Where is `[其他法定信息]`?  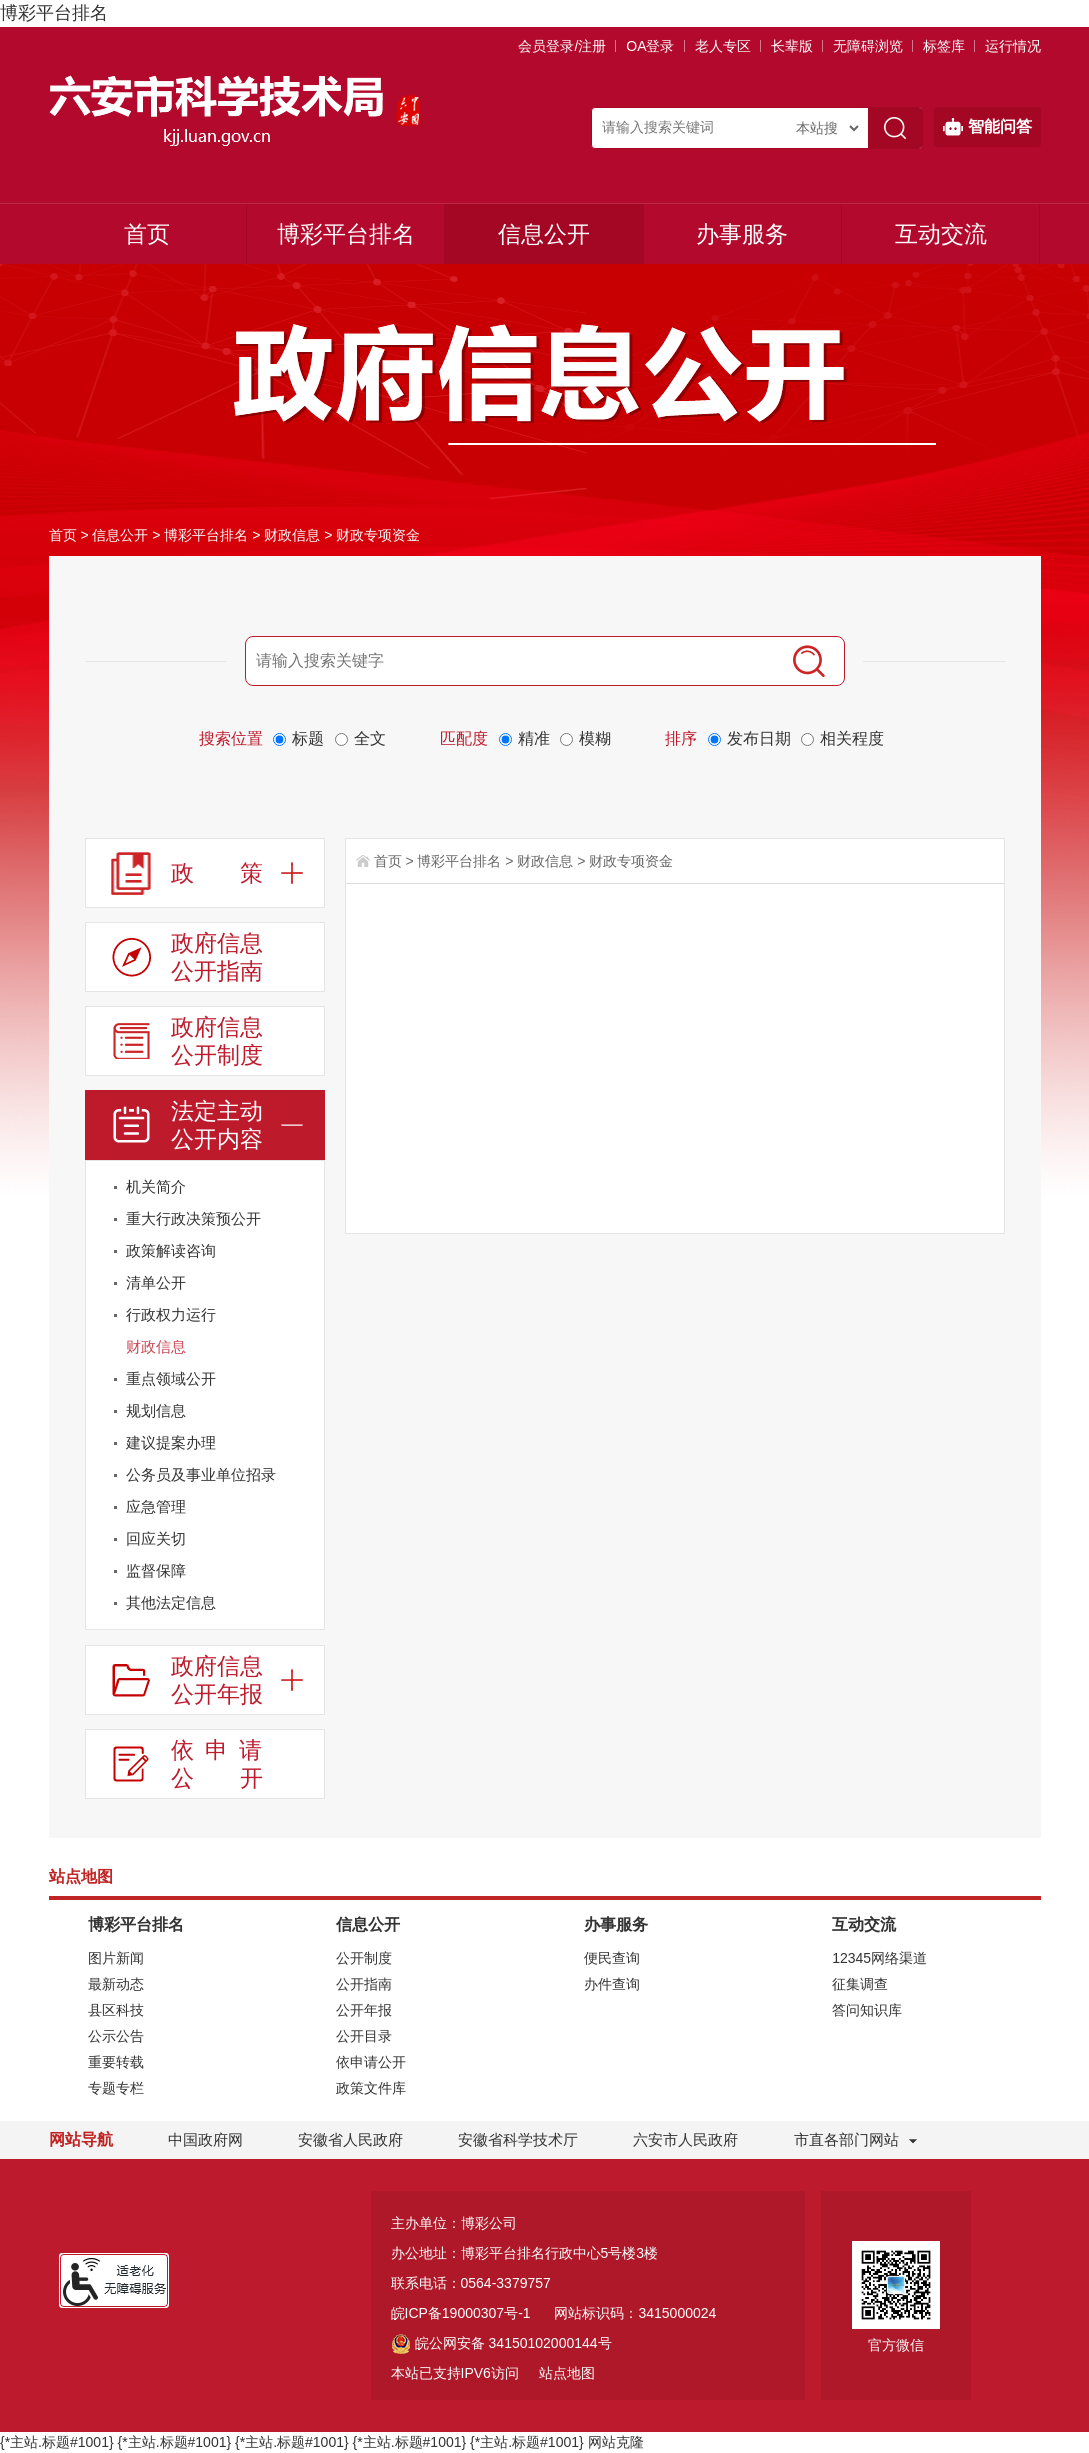 [其他法定信息] is located at coordinates (205, 1603).